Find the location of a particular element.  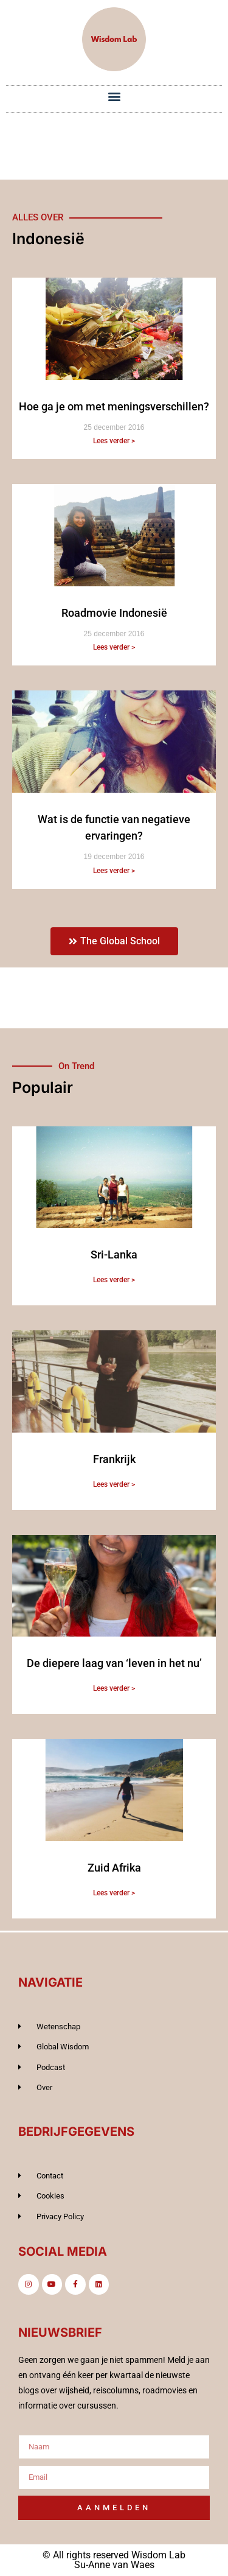

Zuid Afrika is located at coordinates (114, 1867).